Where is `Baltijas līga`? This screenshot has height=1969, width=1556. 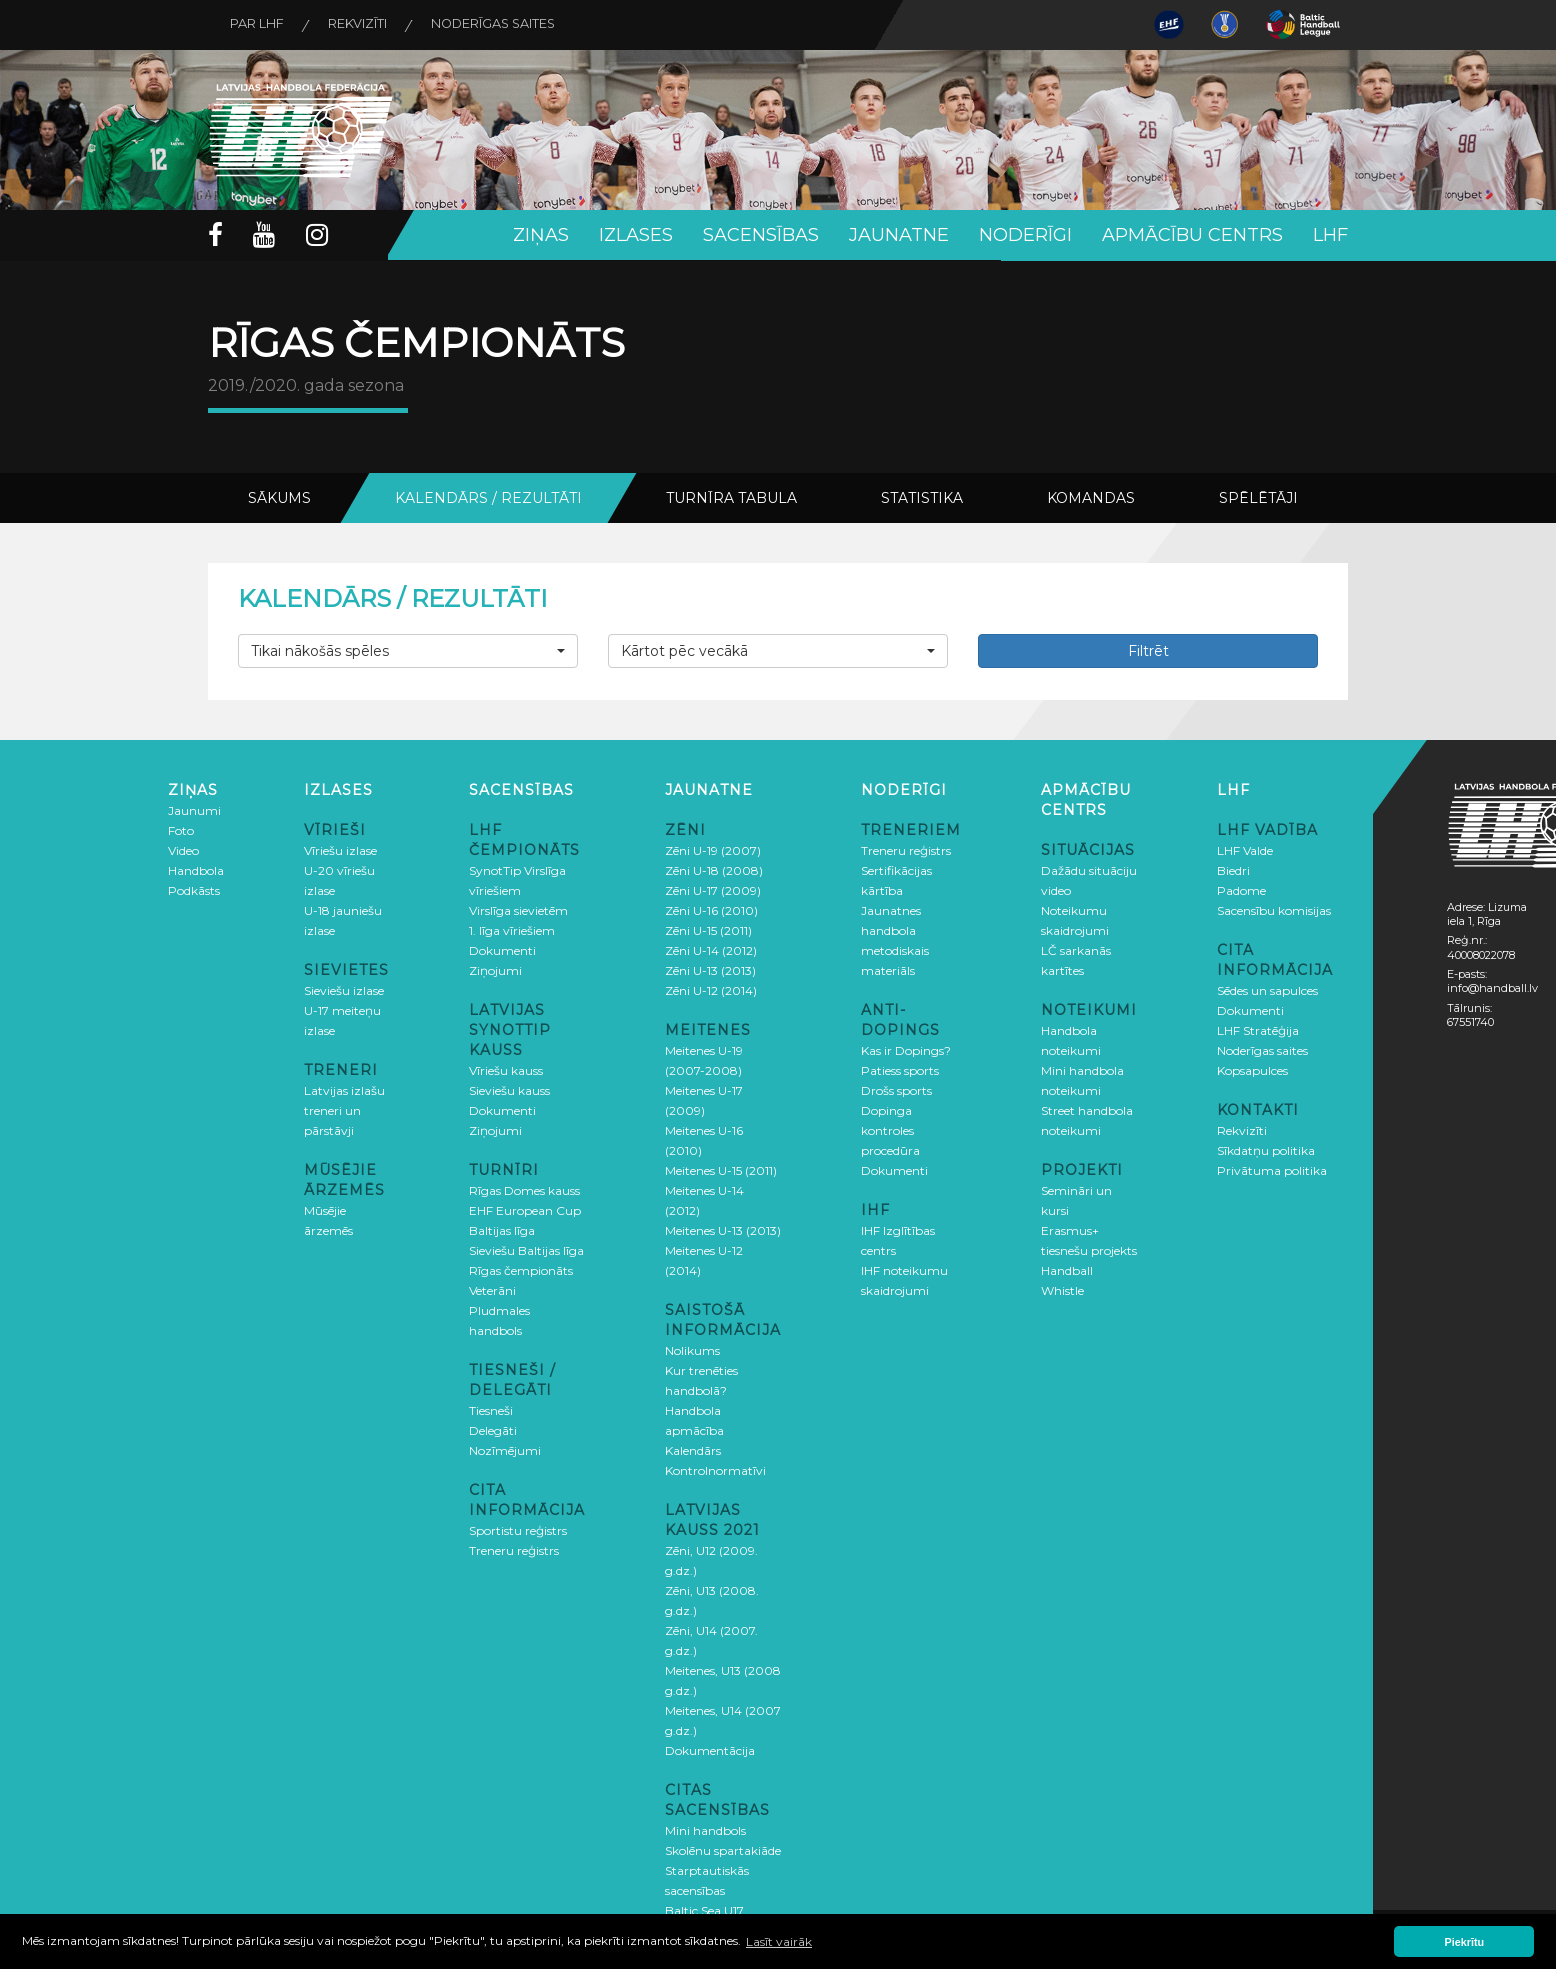
Baltijas līga is located at coordinates (502, 1229).